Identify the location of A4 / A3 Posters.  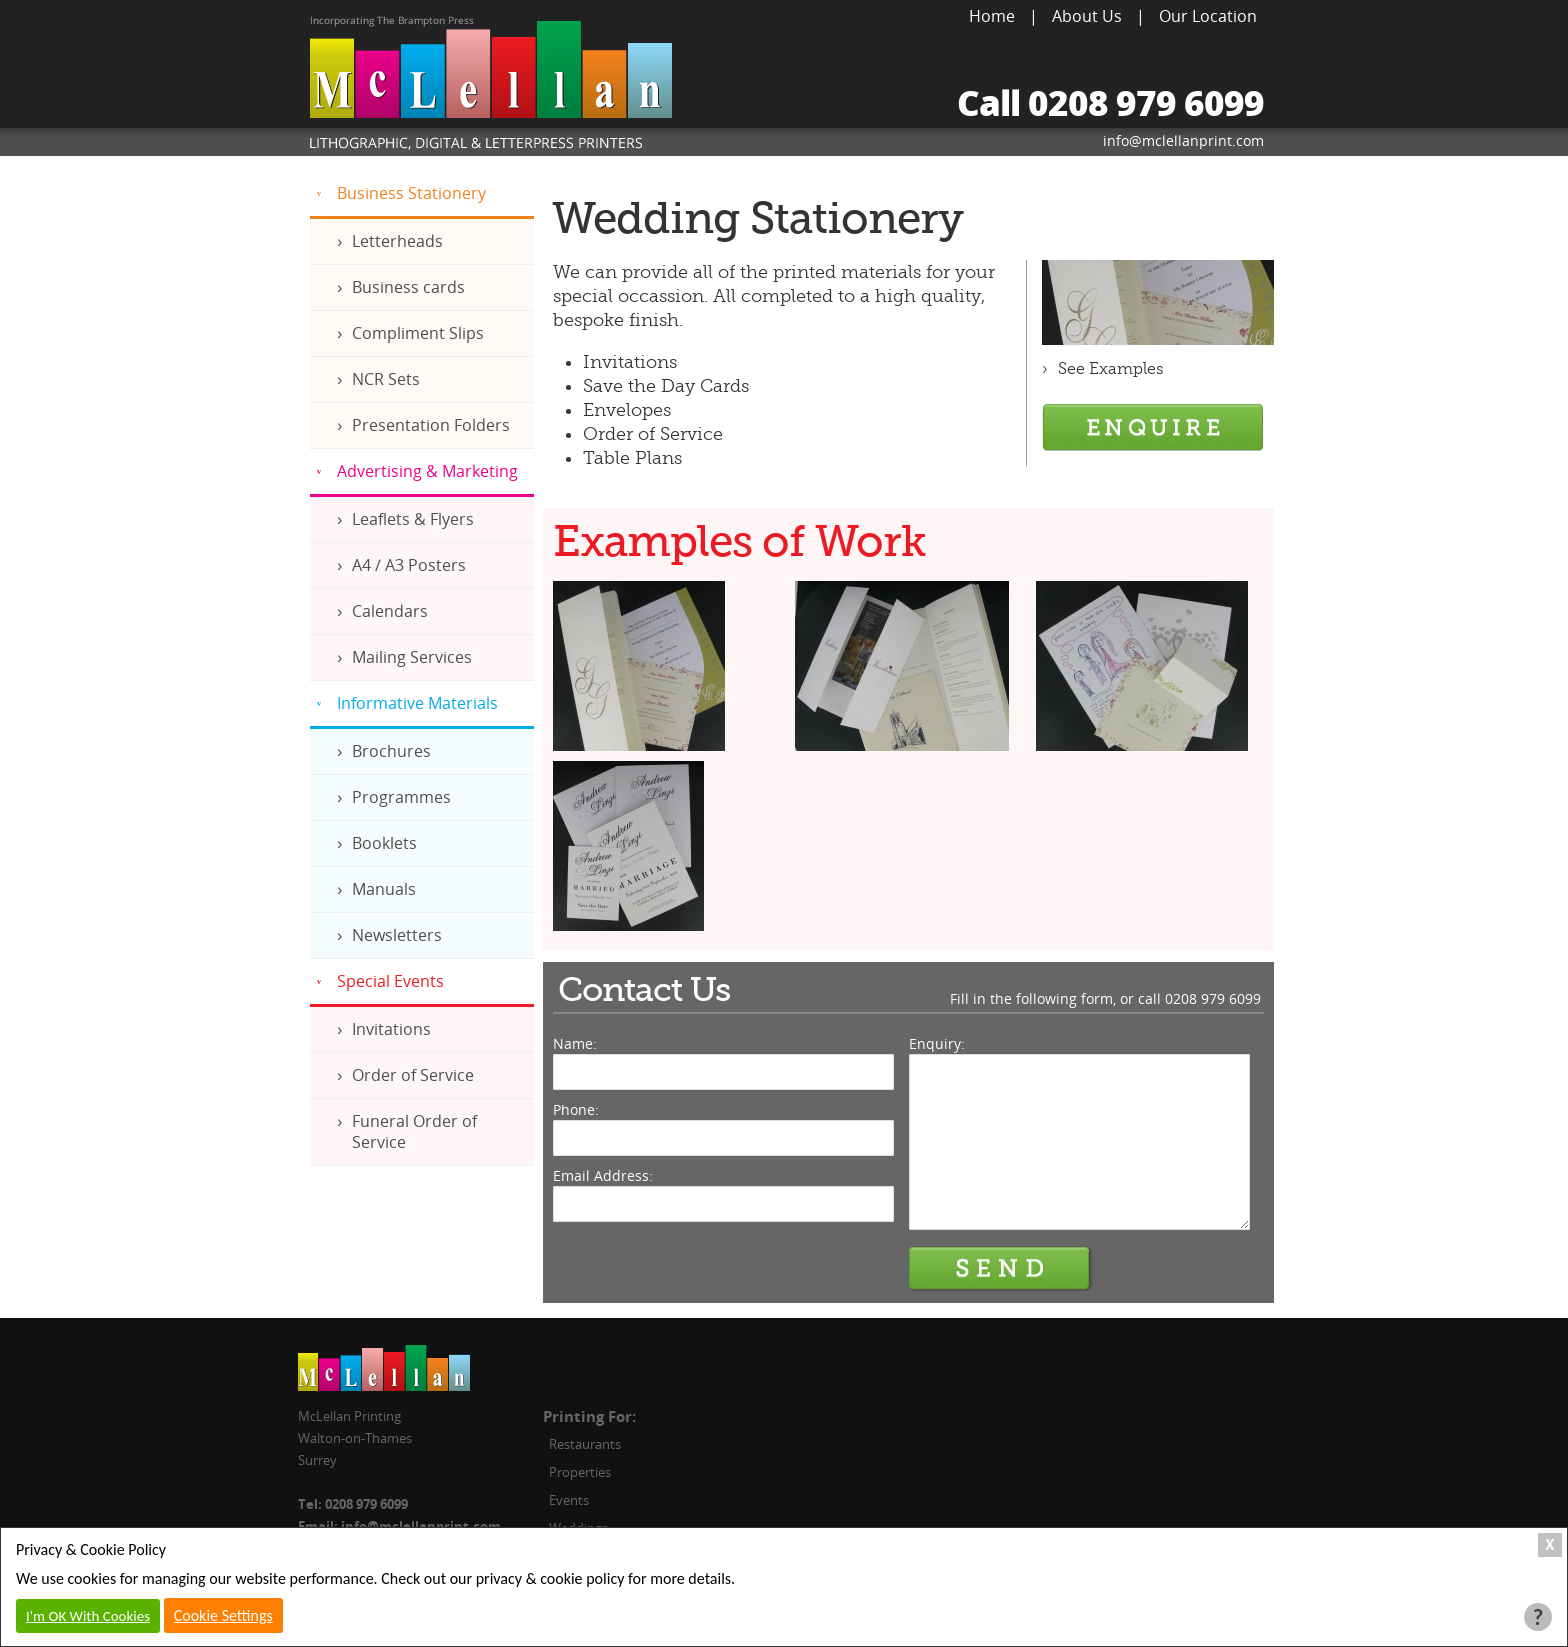
(409, 565).